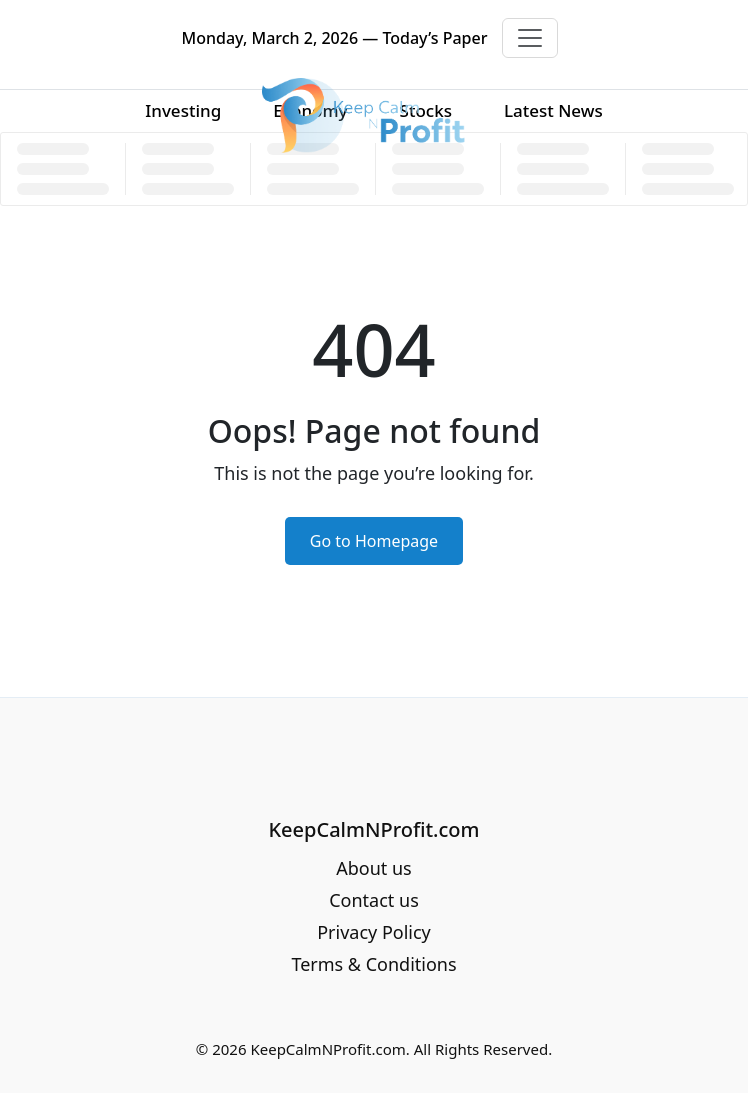 This screenshot has height=1093, width=748. What do you see at coordinates (374, 541) in the screenshot?
I see `Go to Homepage` at bounding box center [374, 541].